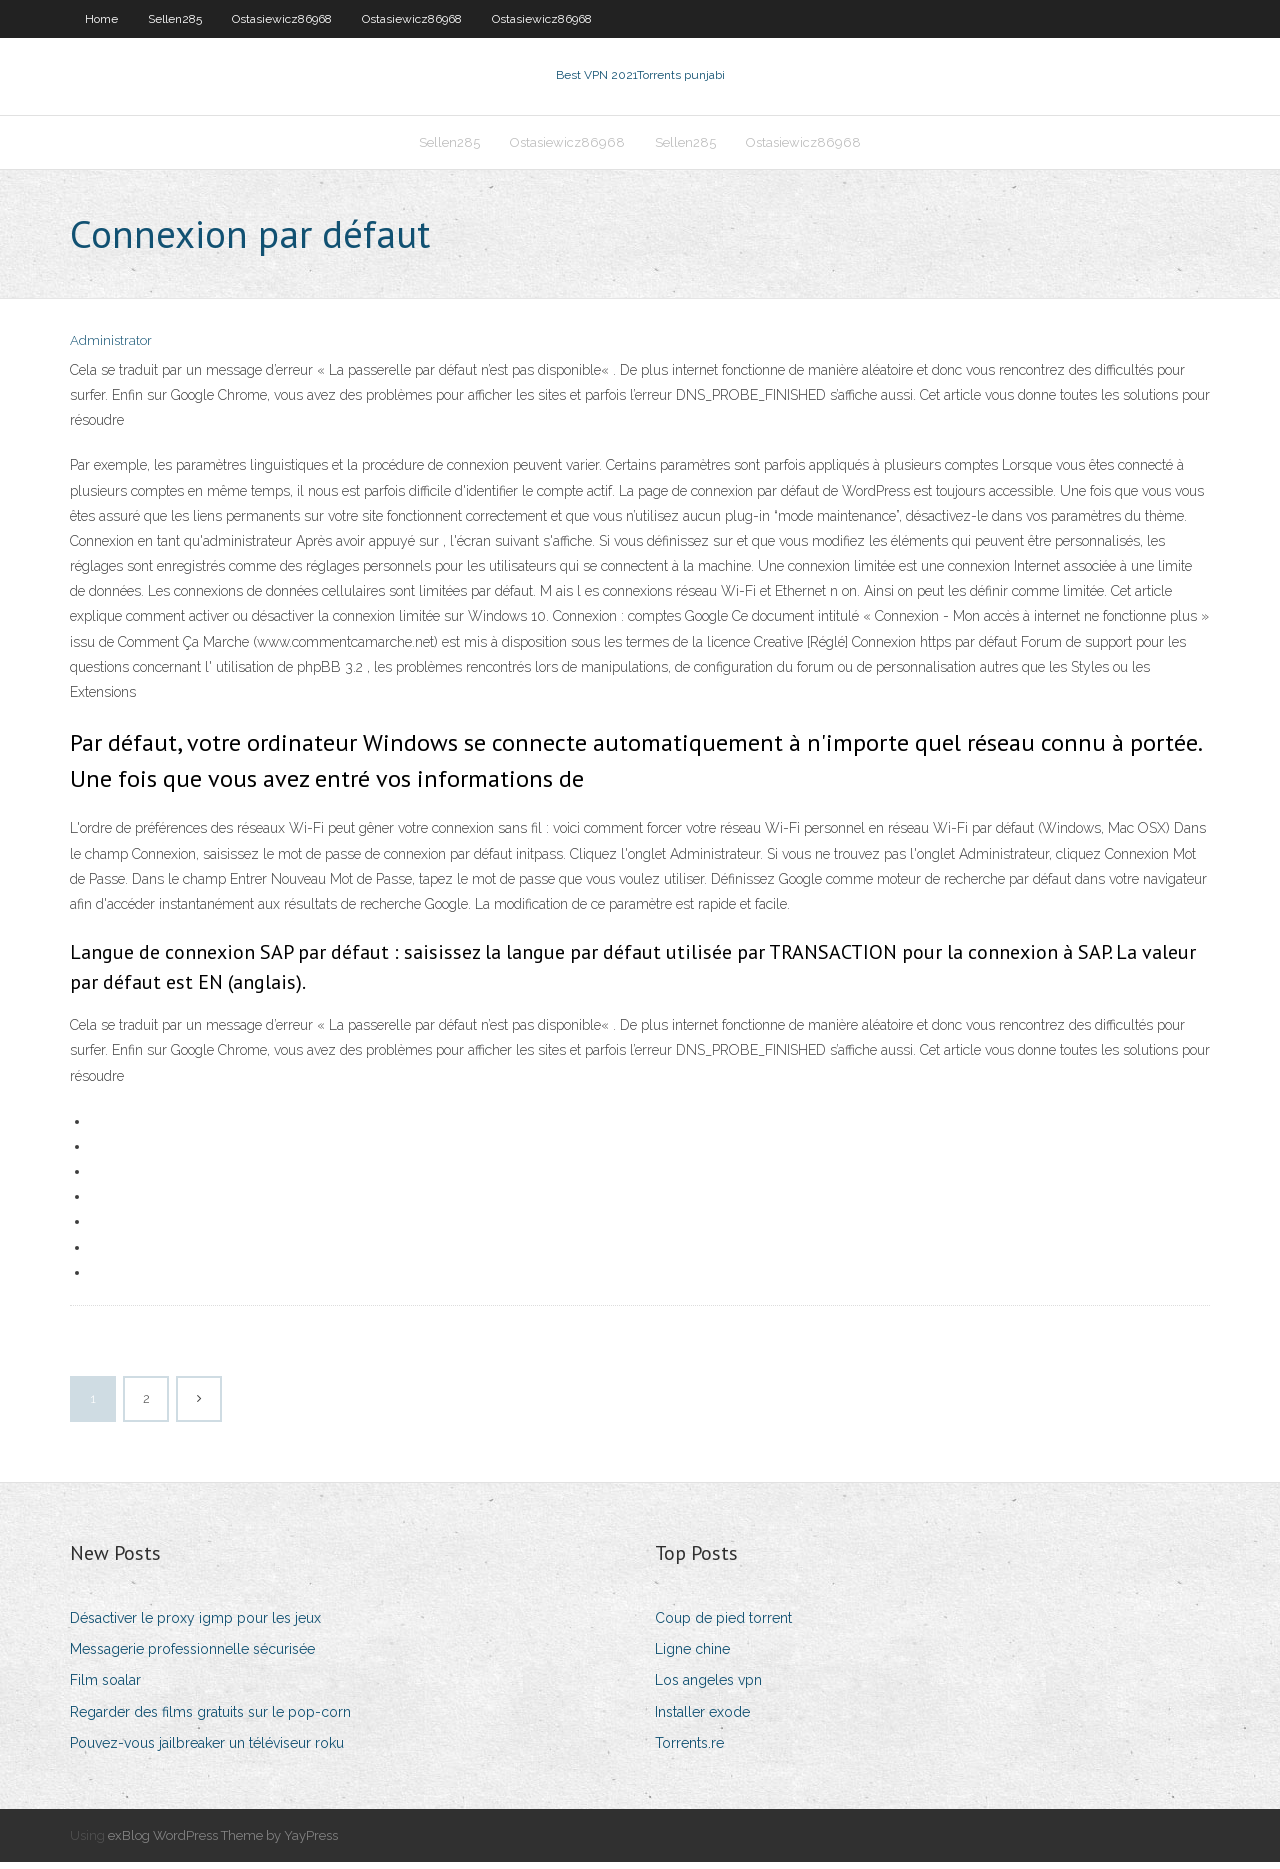 The width and height of the screenshot is (1280, 1869). Describe the element at coordinates (105, 1687) in the screenshot. I see `Film soalar` at that location.